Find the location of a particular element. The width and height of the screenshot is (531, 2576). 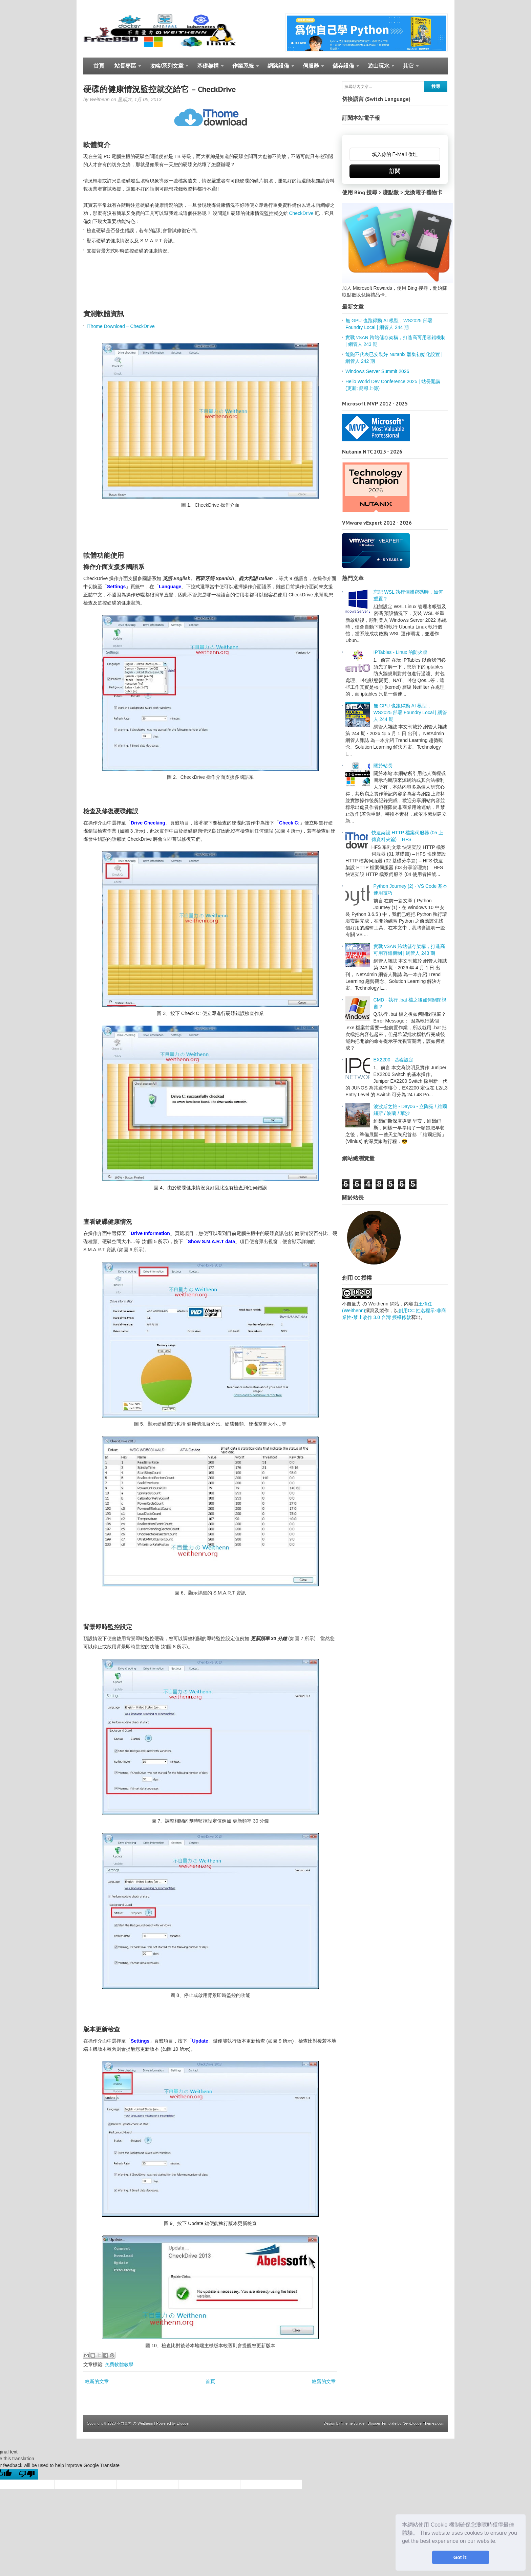

較新的文章 is located at coordinates (97, 2381).